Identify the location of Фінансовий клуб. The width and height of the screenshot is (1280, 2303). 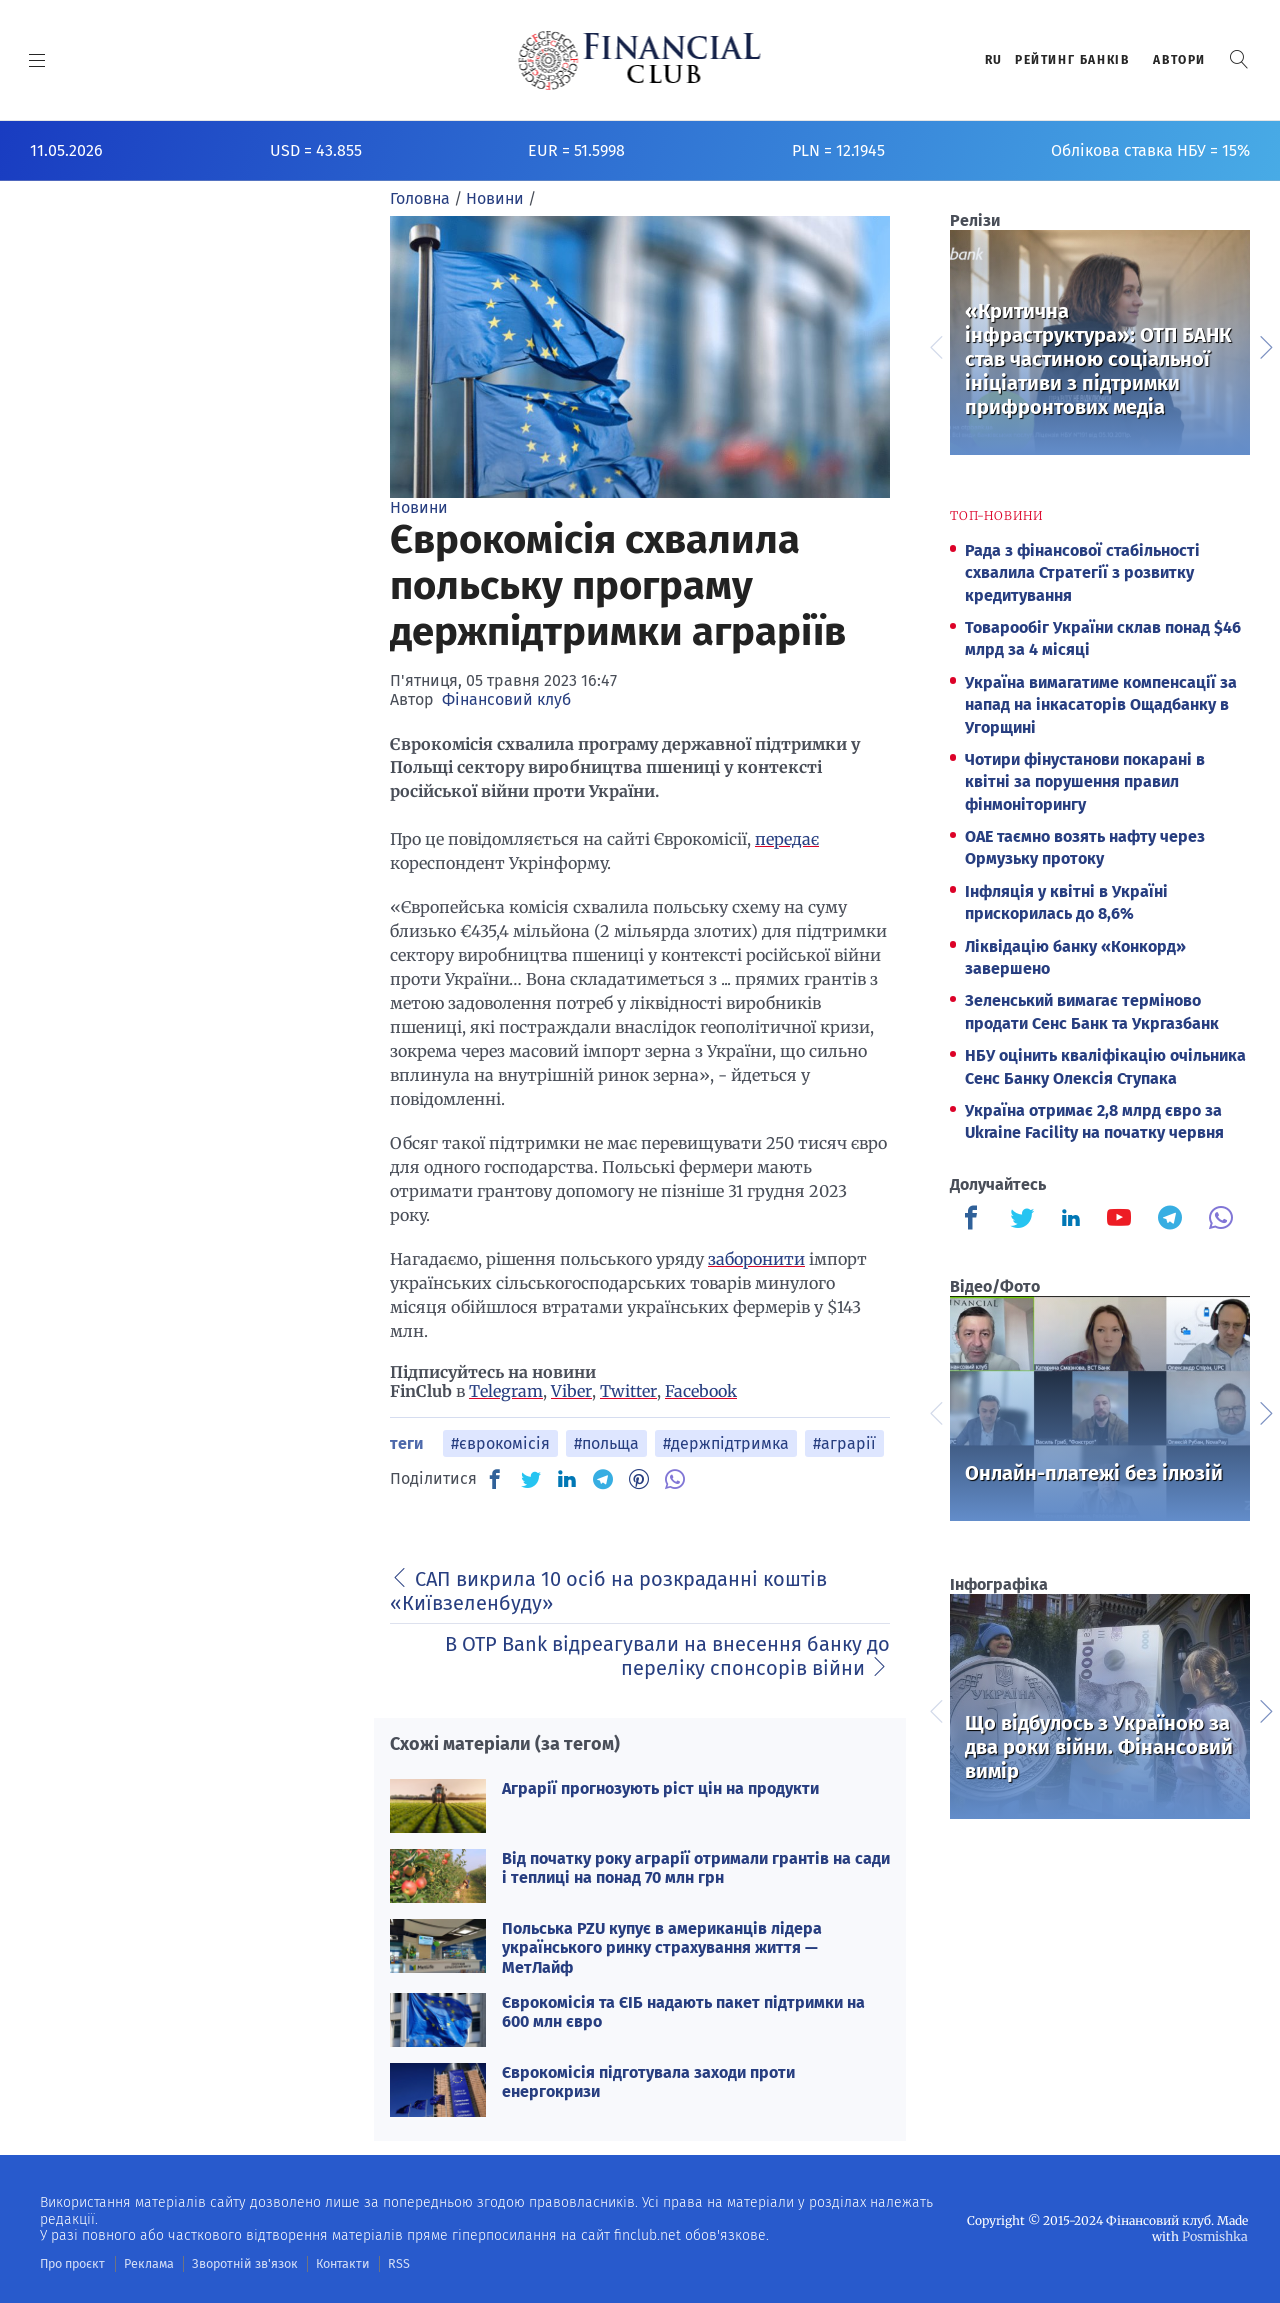
(506, 699).